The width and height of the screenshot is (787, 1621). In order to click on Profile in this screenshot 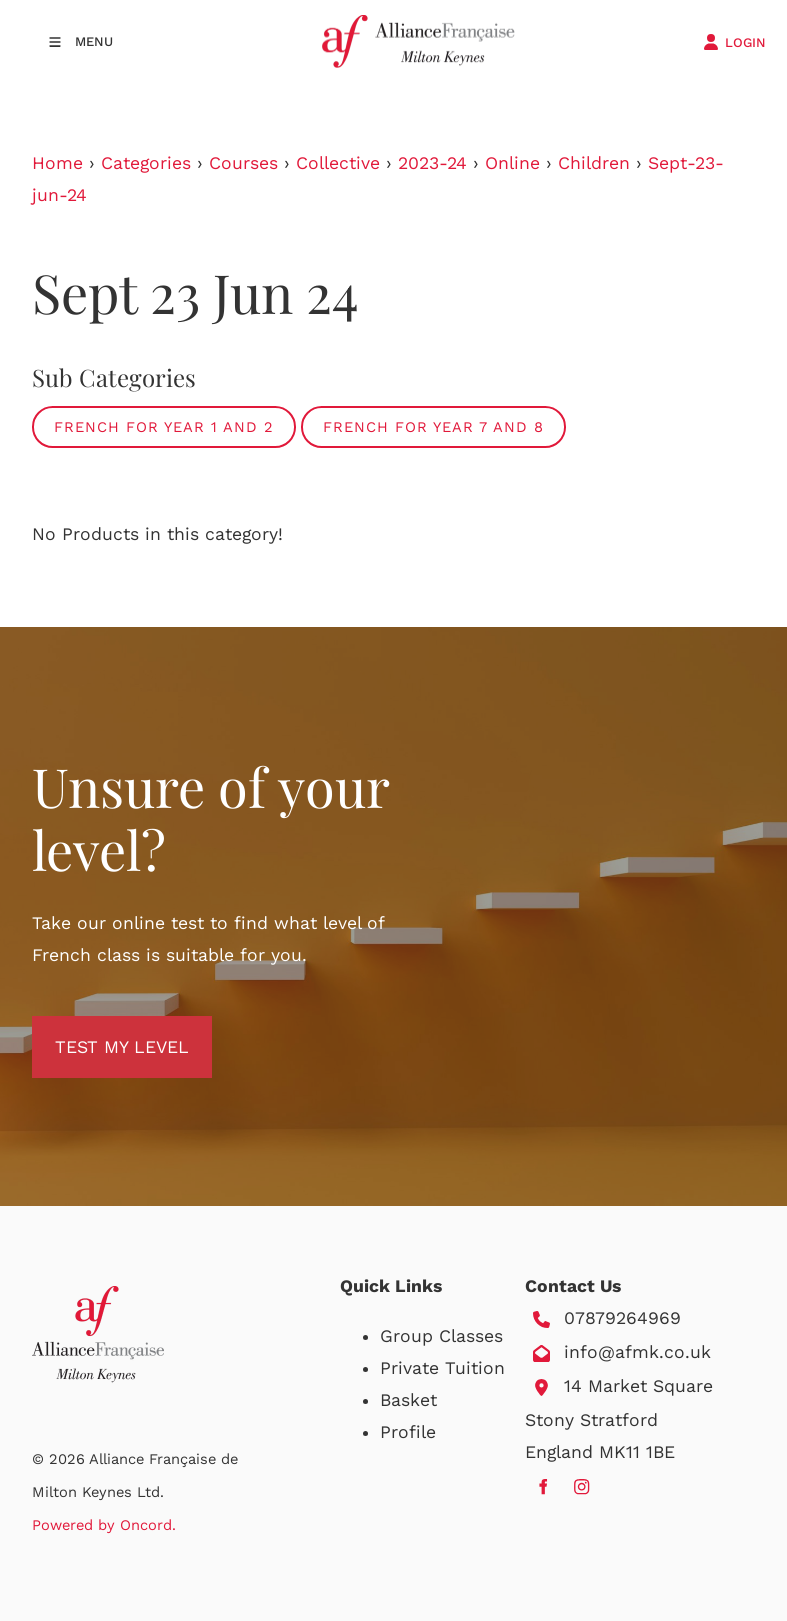, I will do `click(408, 1432)`.